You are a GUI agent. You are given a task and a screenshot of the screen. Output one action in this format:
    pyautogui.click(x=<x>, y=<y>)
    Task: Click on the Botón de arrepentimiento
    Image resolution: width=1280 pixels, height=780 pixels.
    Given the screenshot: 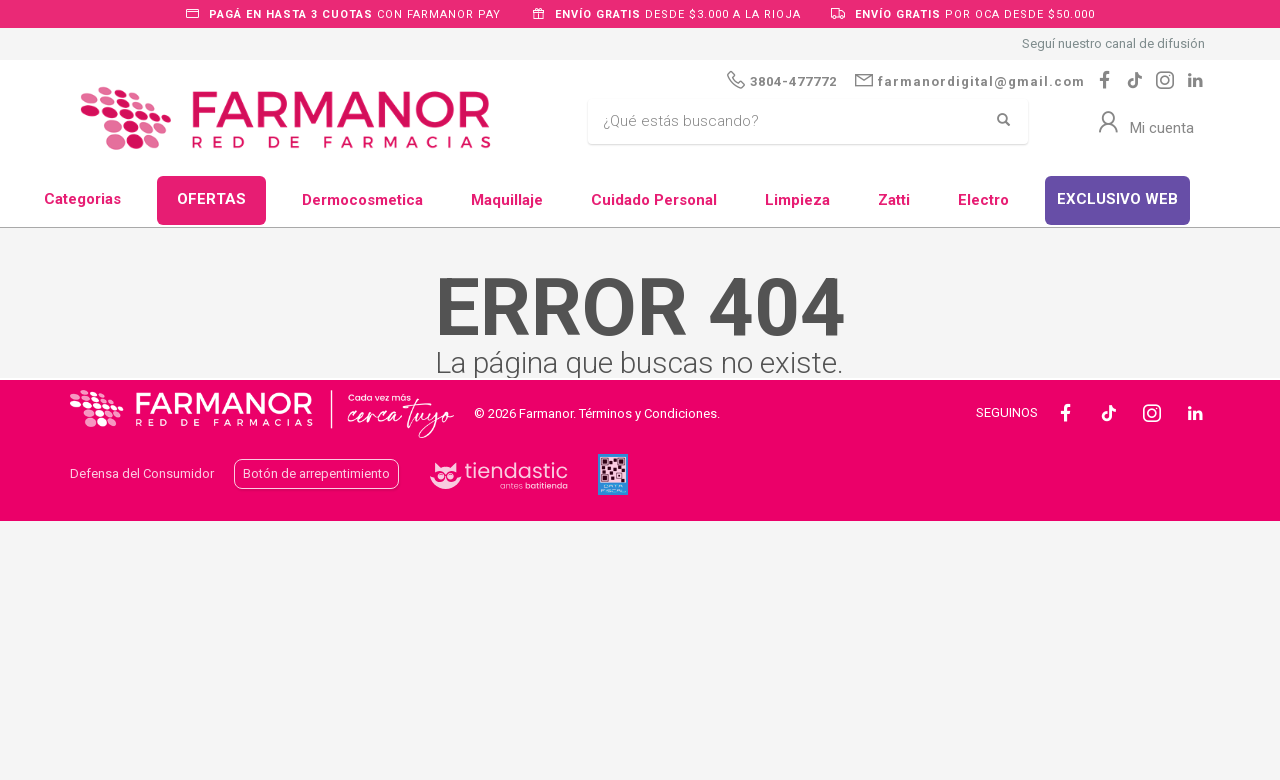 What is the action you would take?
    pyautogui.click(x=316, y=473)
    